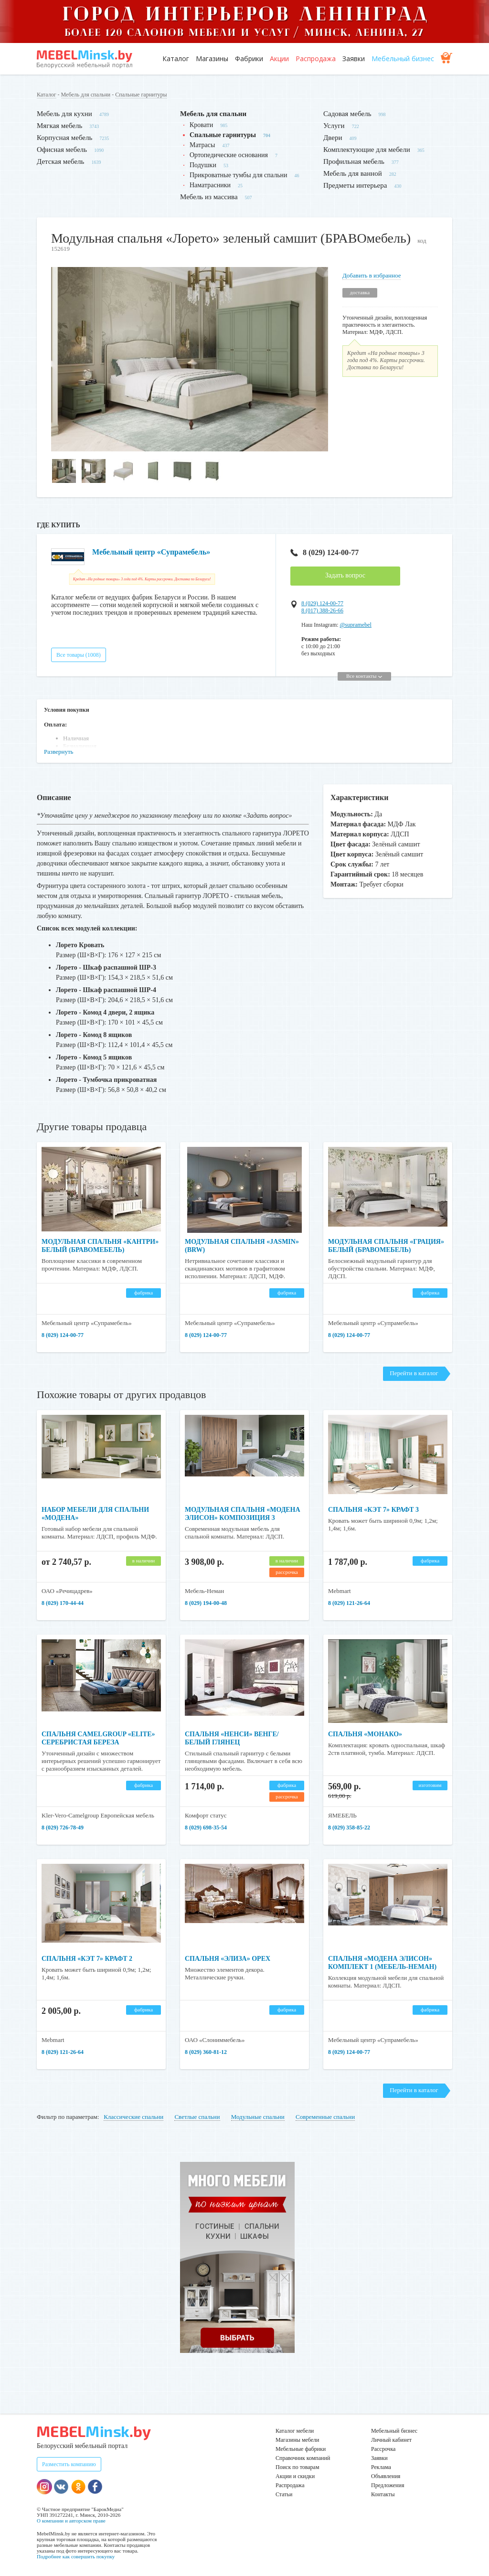 The image size is (489, 2576). I want to click on Все контакты, so click(364, 676).